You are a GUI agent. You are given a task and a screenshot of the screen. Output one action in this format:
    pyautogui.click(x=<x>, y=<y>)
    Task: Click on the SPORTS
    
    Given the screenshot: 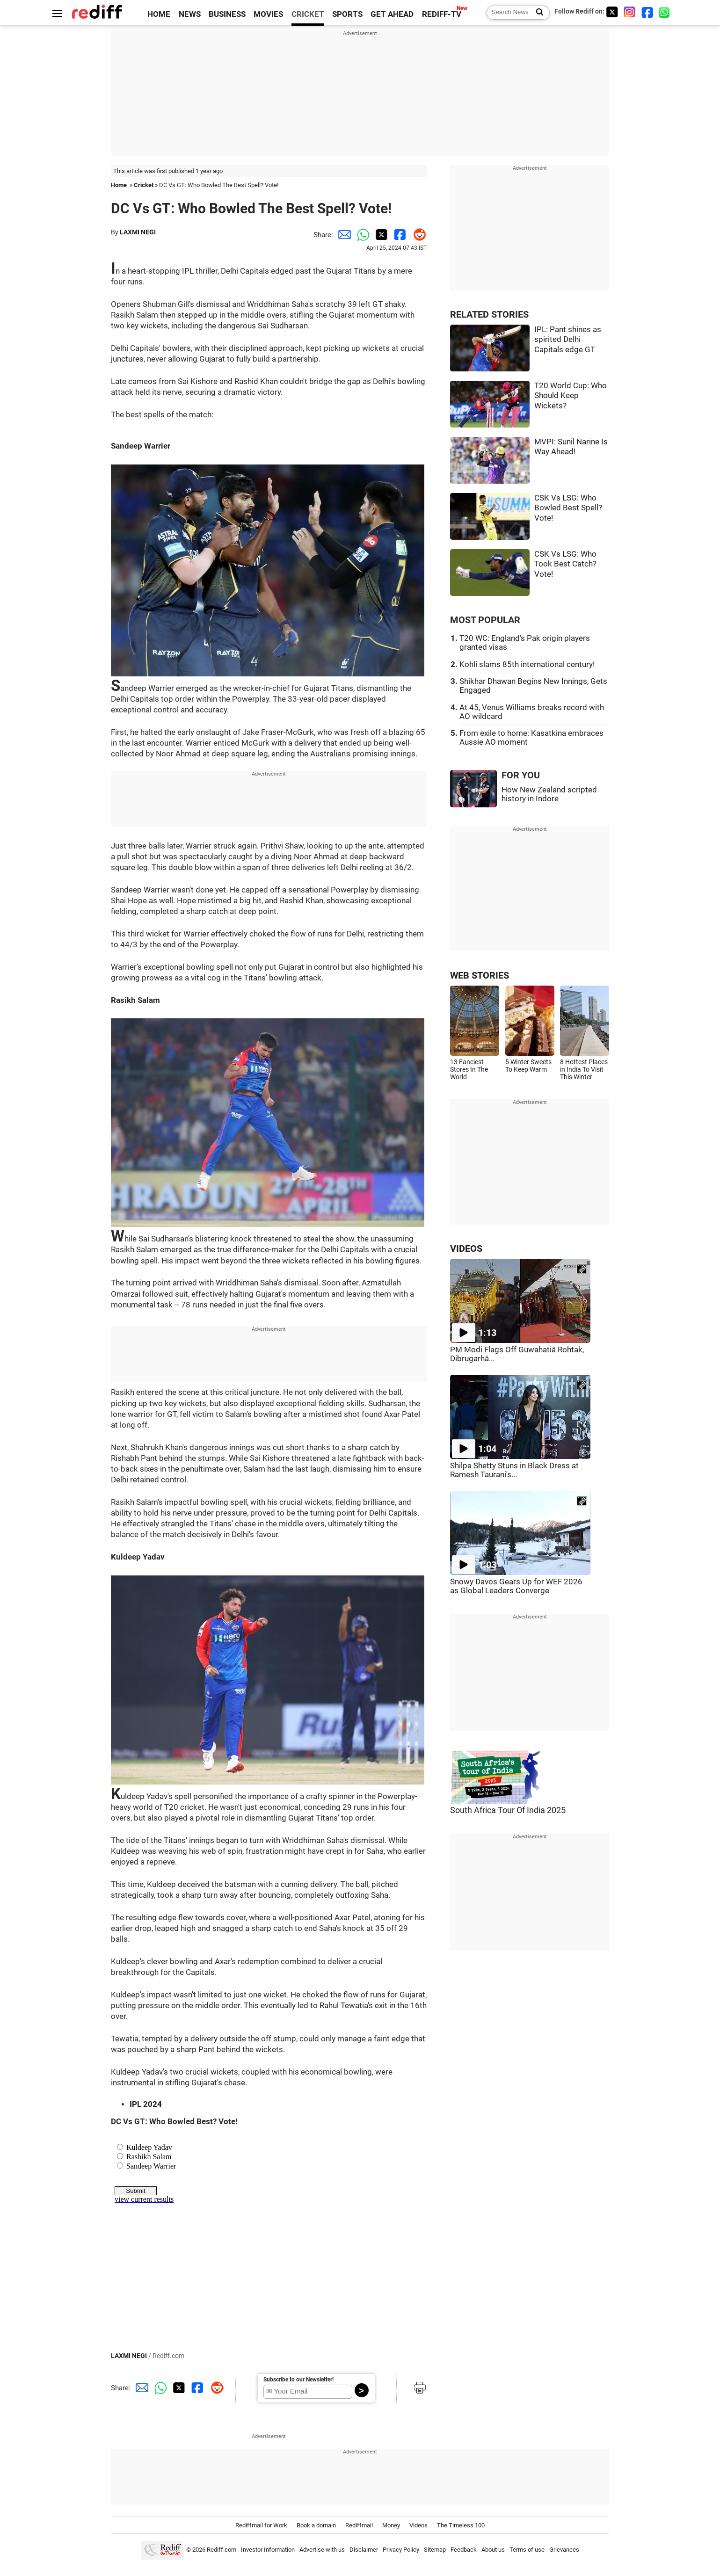 What is the action you would take?
    pyautogui.click(x=347, y=14)
    